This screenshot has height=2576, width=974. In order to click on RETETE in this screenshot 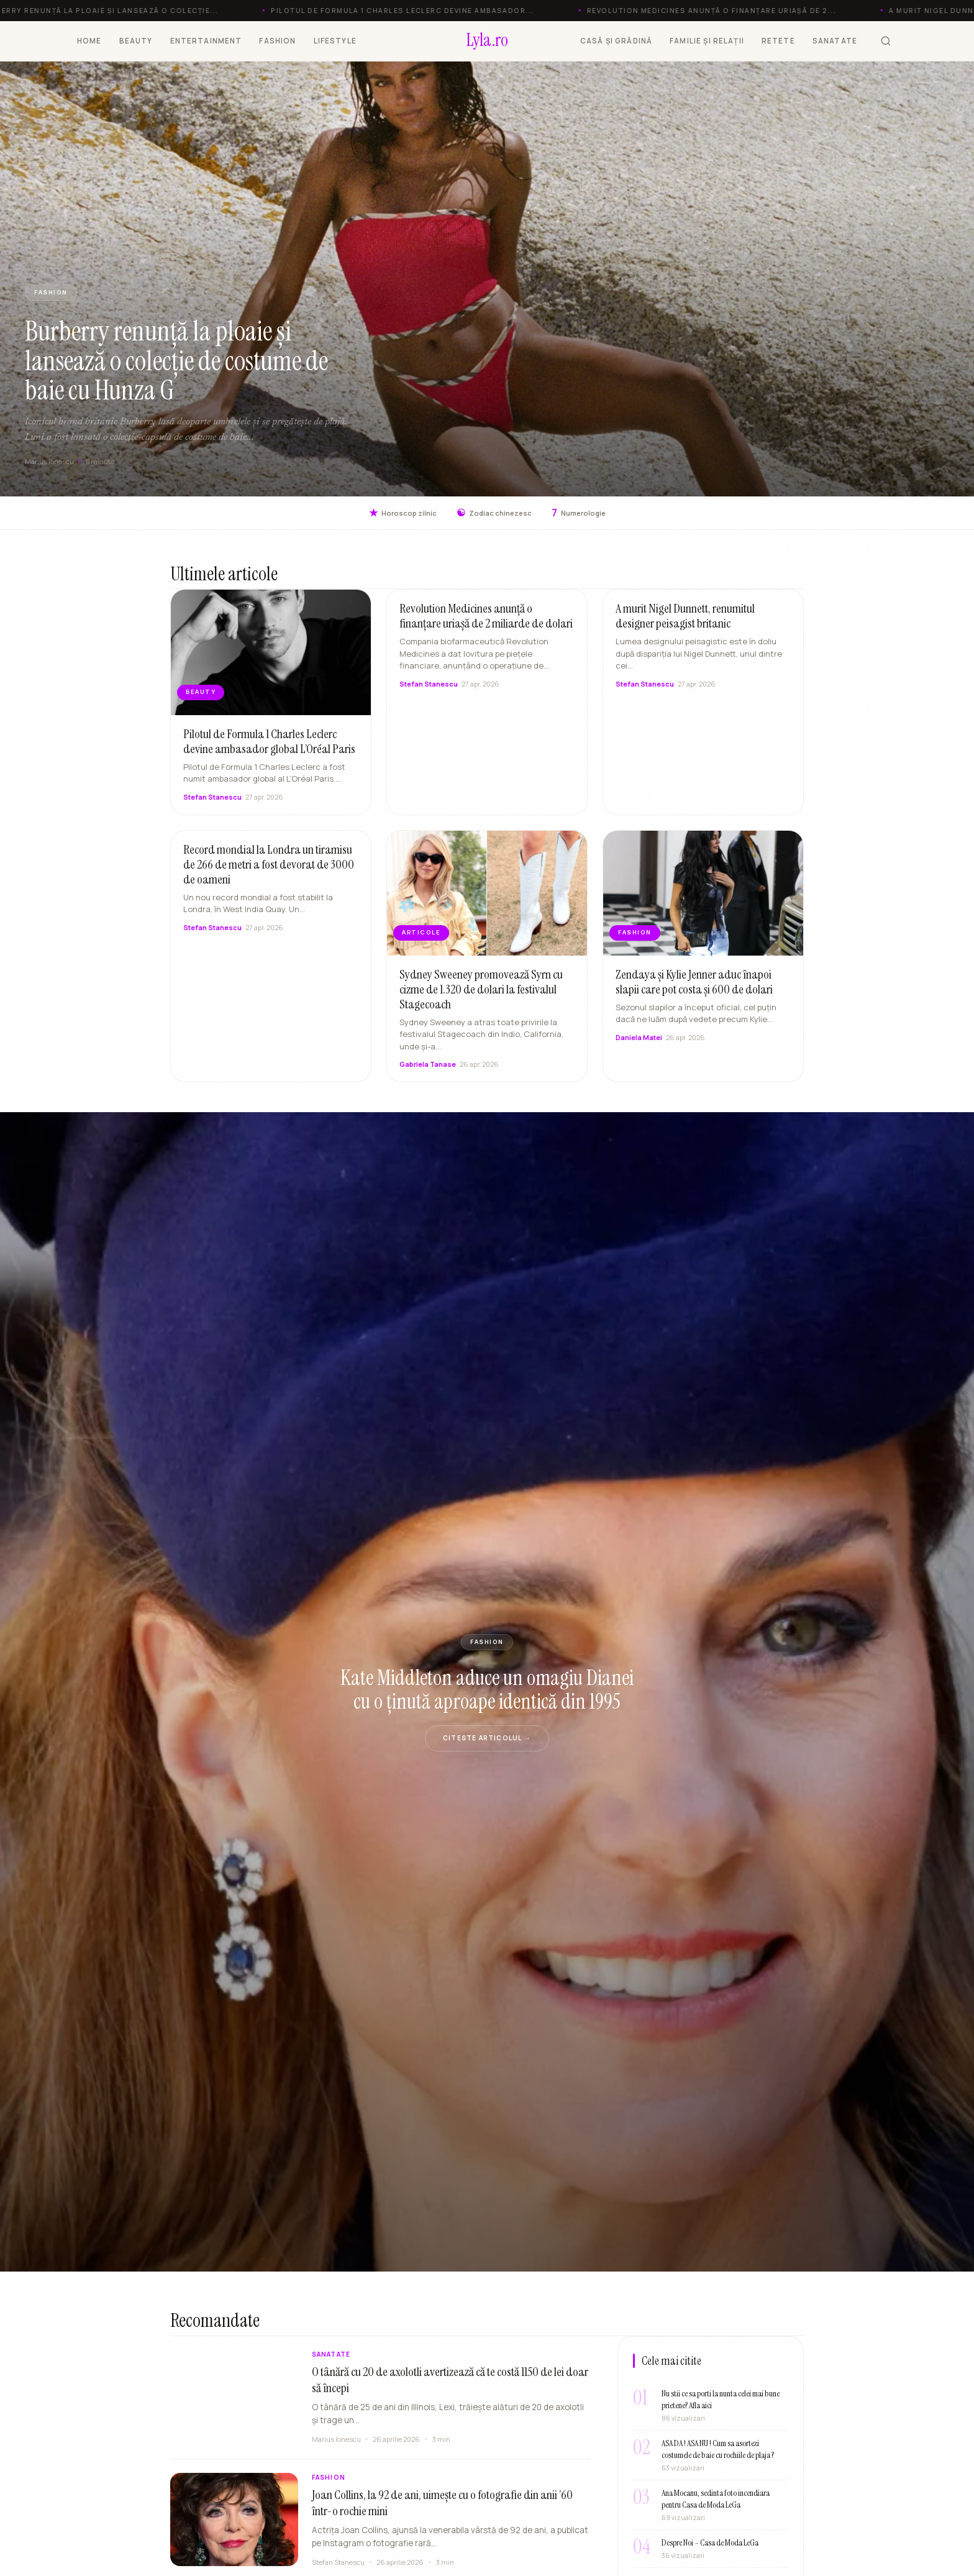, I will do `click(778, 40)`.